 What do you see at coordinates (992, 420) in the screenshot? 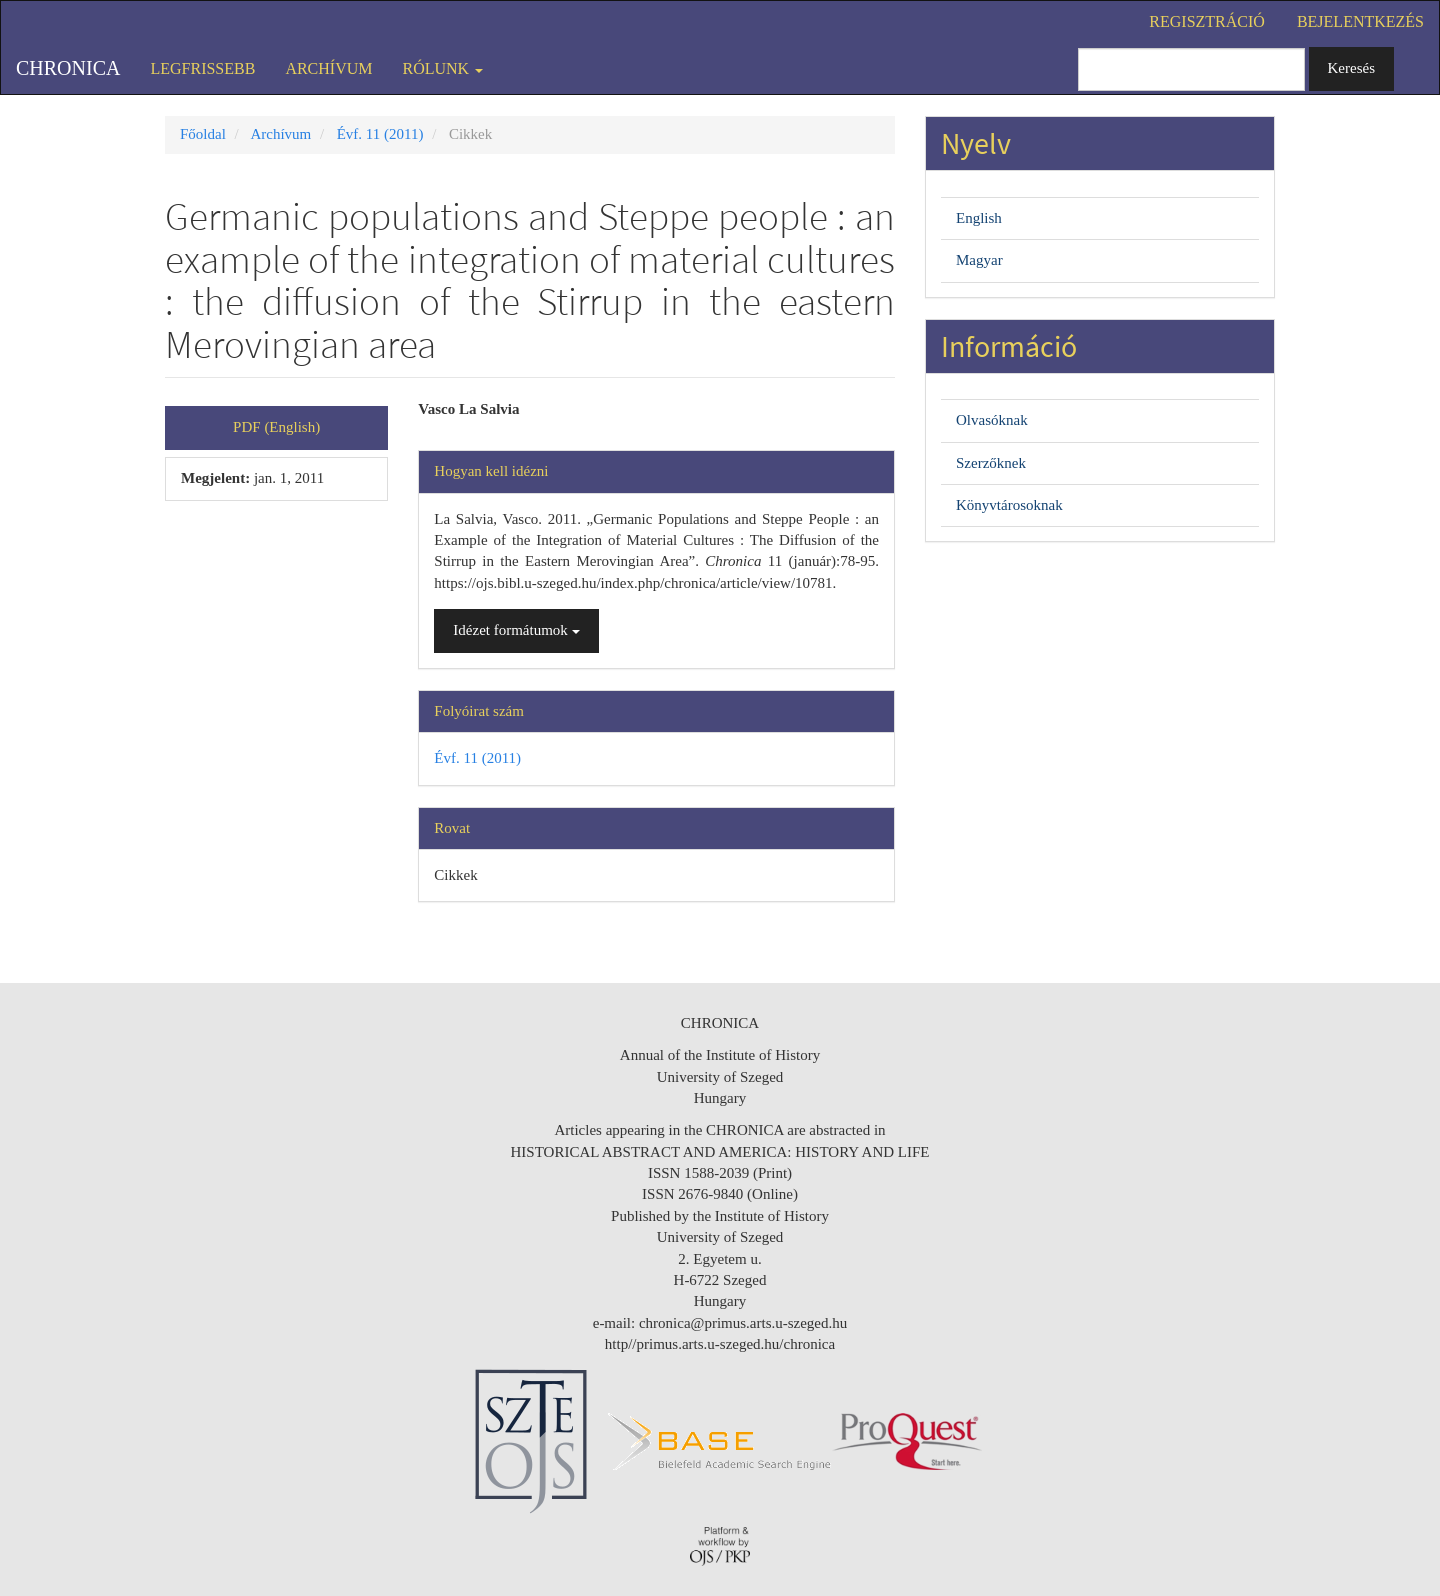
I see `Olvasóknak` at bounding box center [992, 420].